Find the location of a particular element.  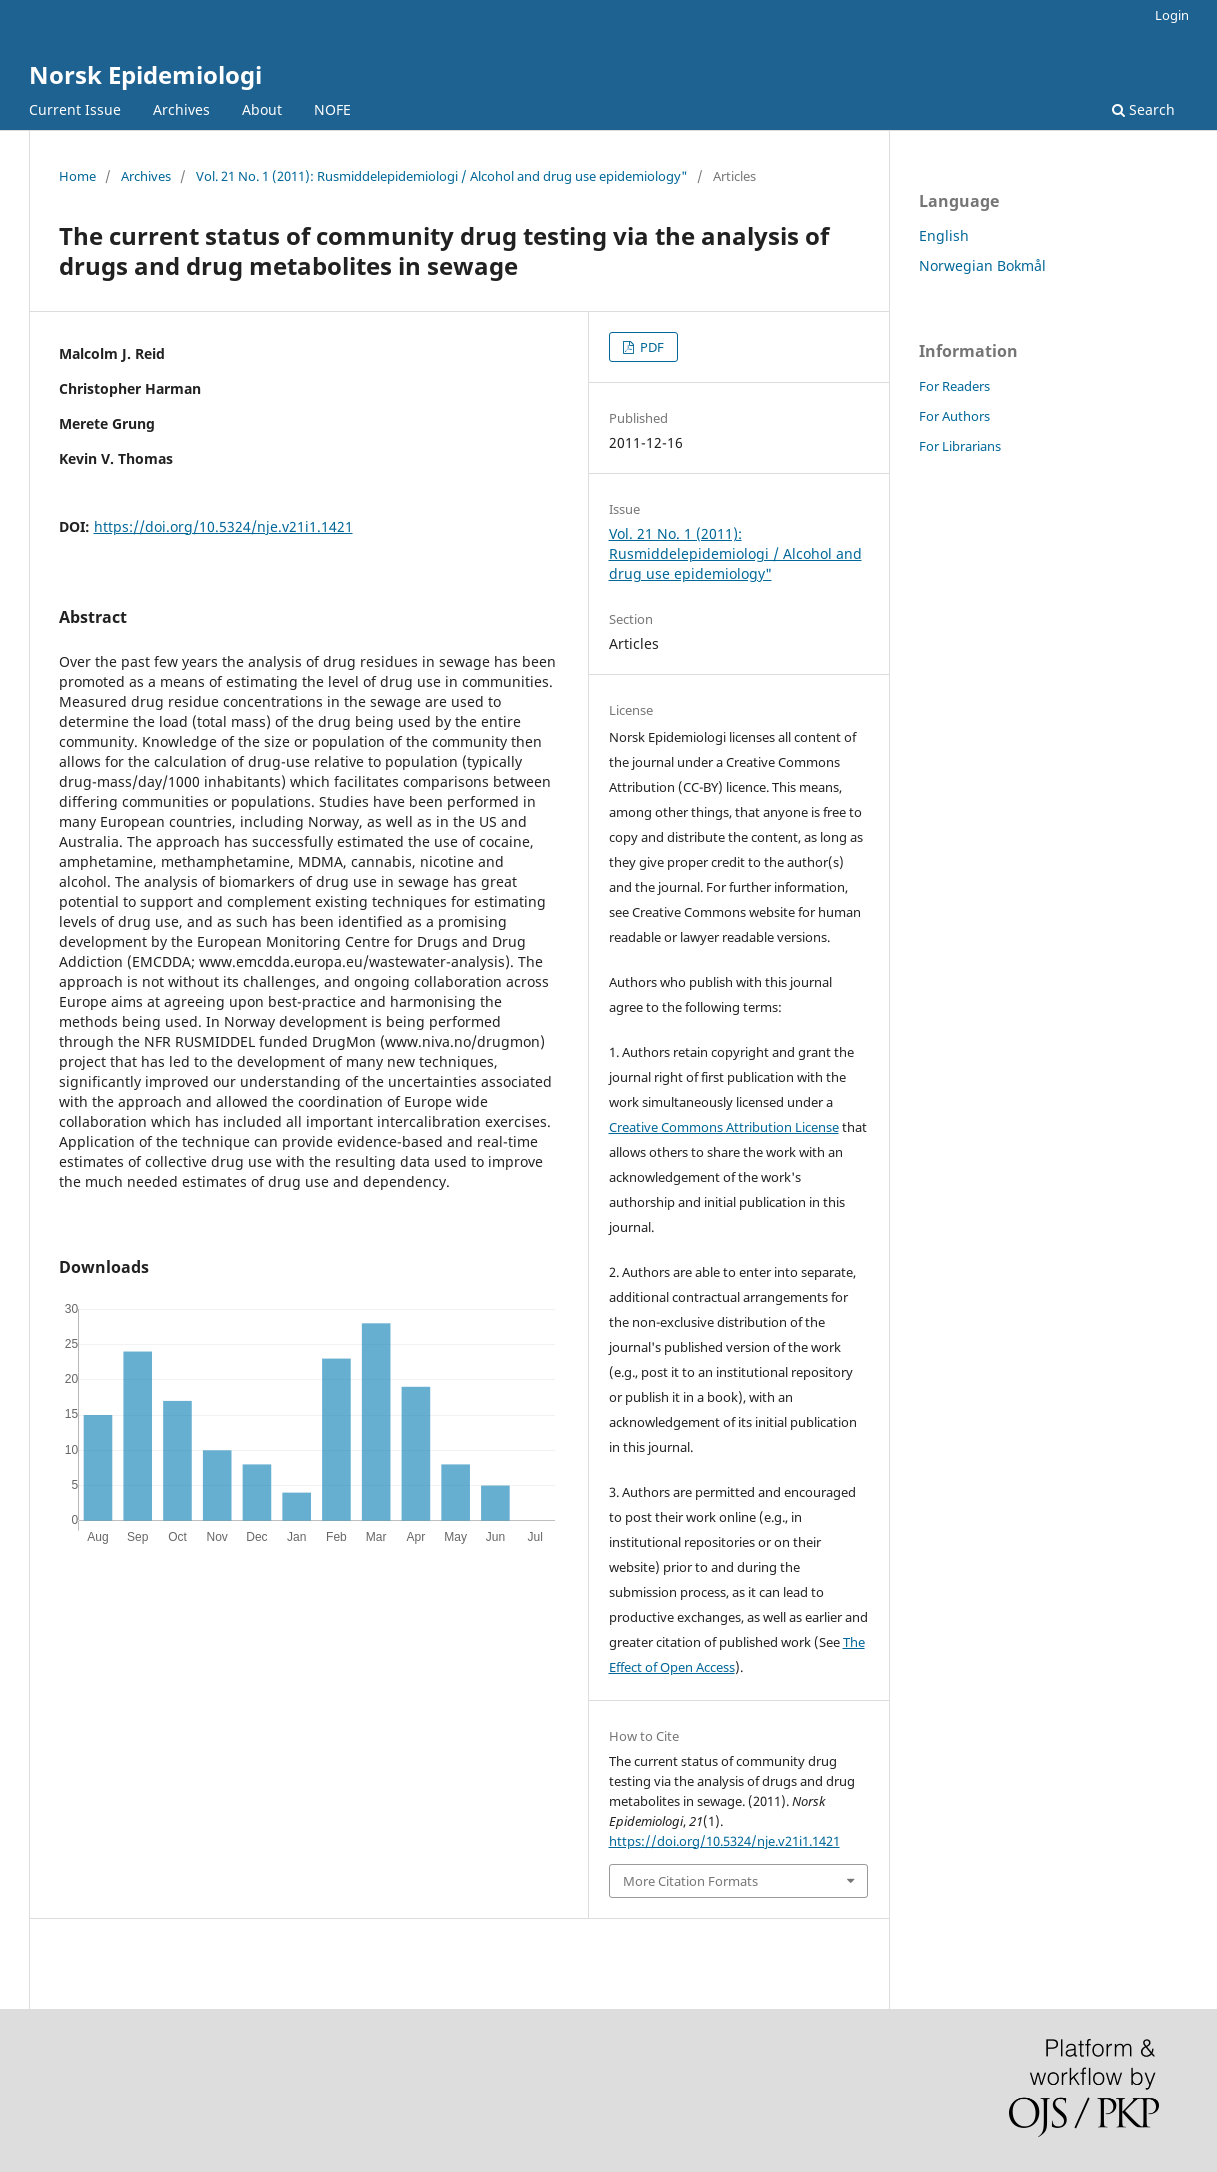

Login is located at coordinates (1172, 15).